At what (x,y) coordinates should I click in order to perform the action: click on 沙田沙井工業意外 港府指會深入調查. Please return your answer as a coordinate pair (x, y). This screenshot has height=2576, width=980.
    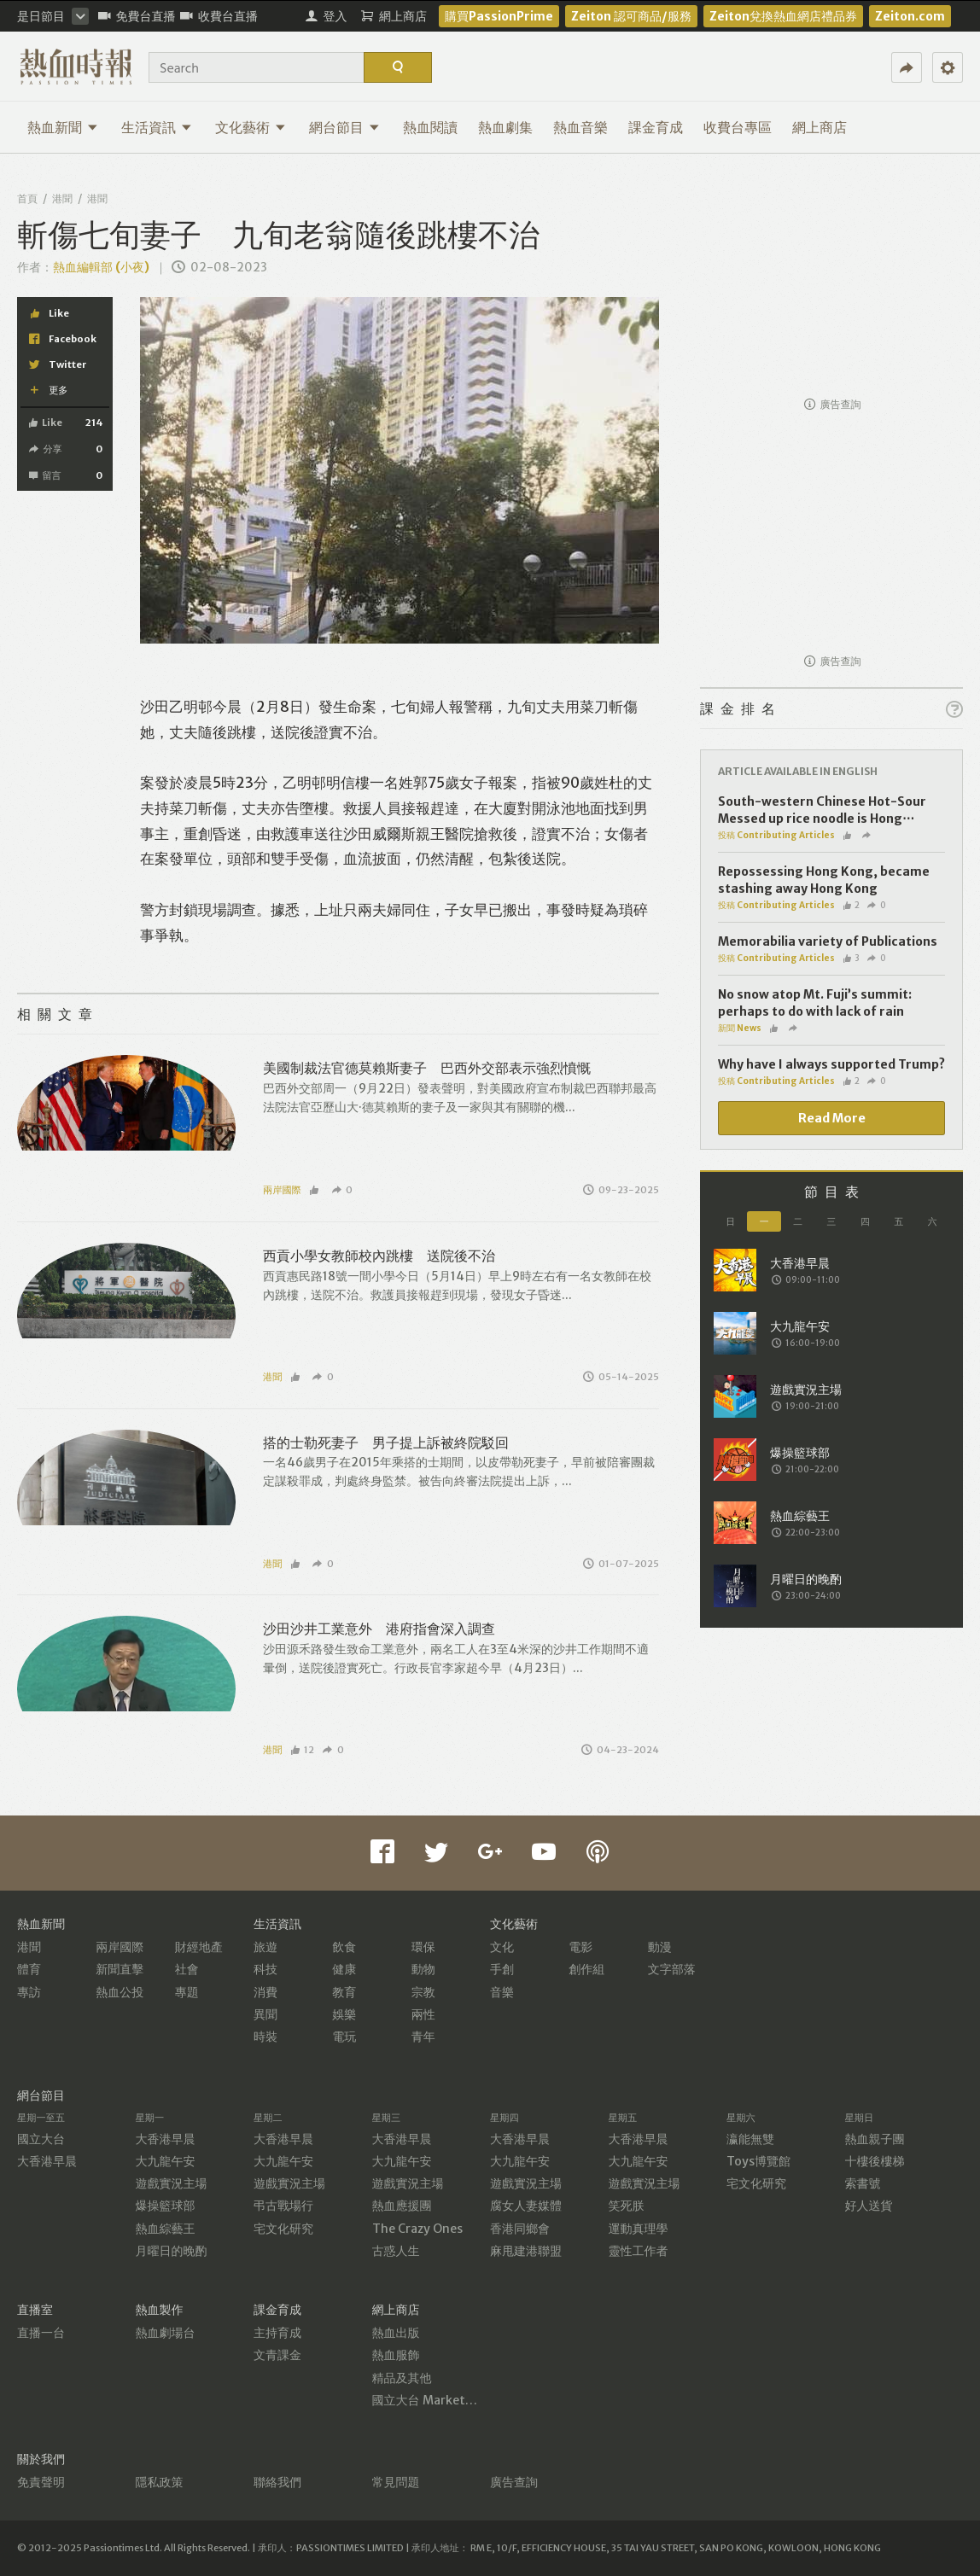
    Looking at the image, I should click on (379, 1628).